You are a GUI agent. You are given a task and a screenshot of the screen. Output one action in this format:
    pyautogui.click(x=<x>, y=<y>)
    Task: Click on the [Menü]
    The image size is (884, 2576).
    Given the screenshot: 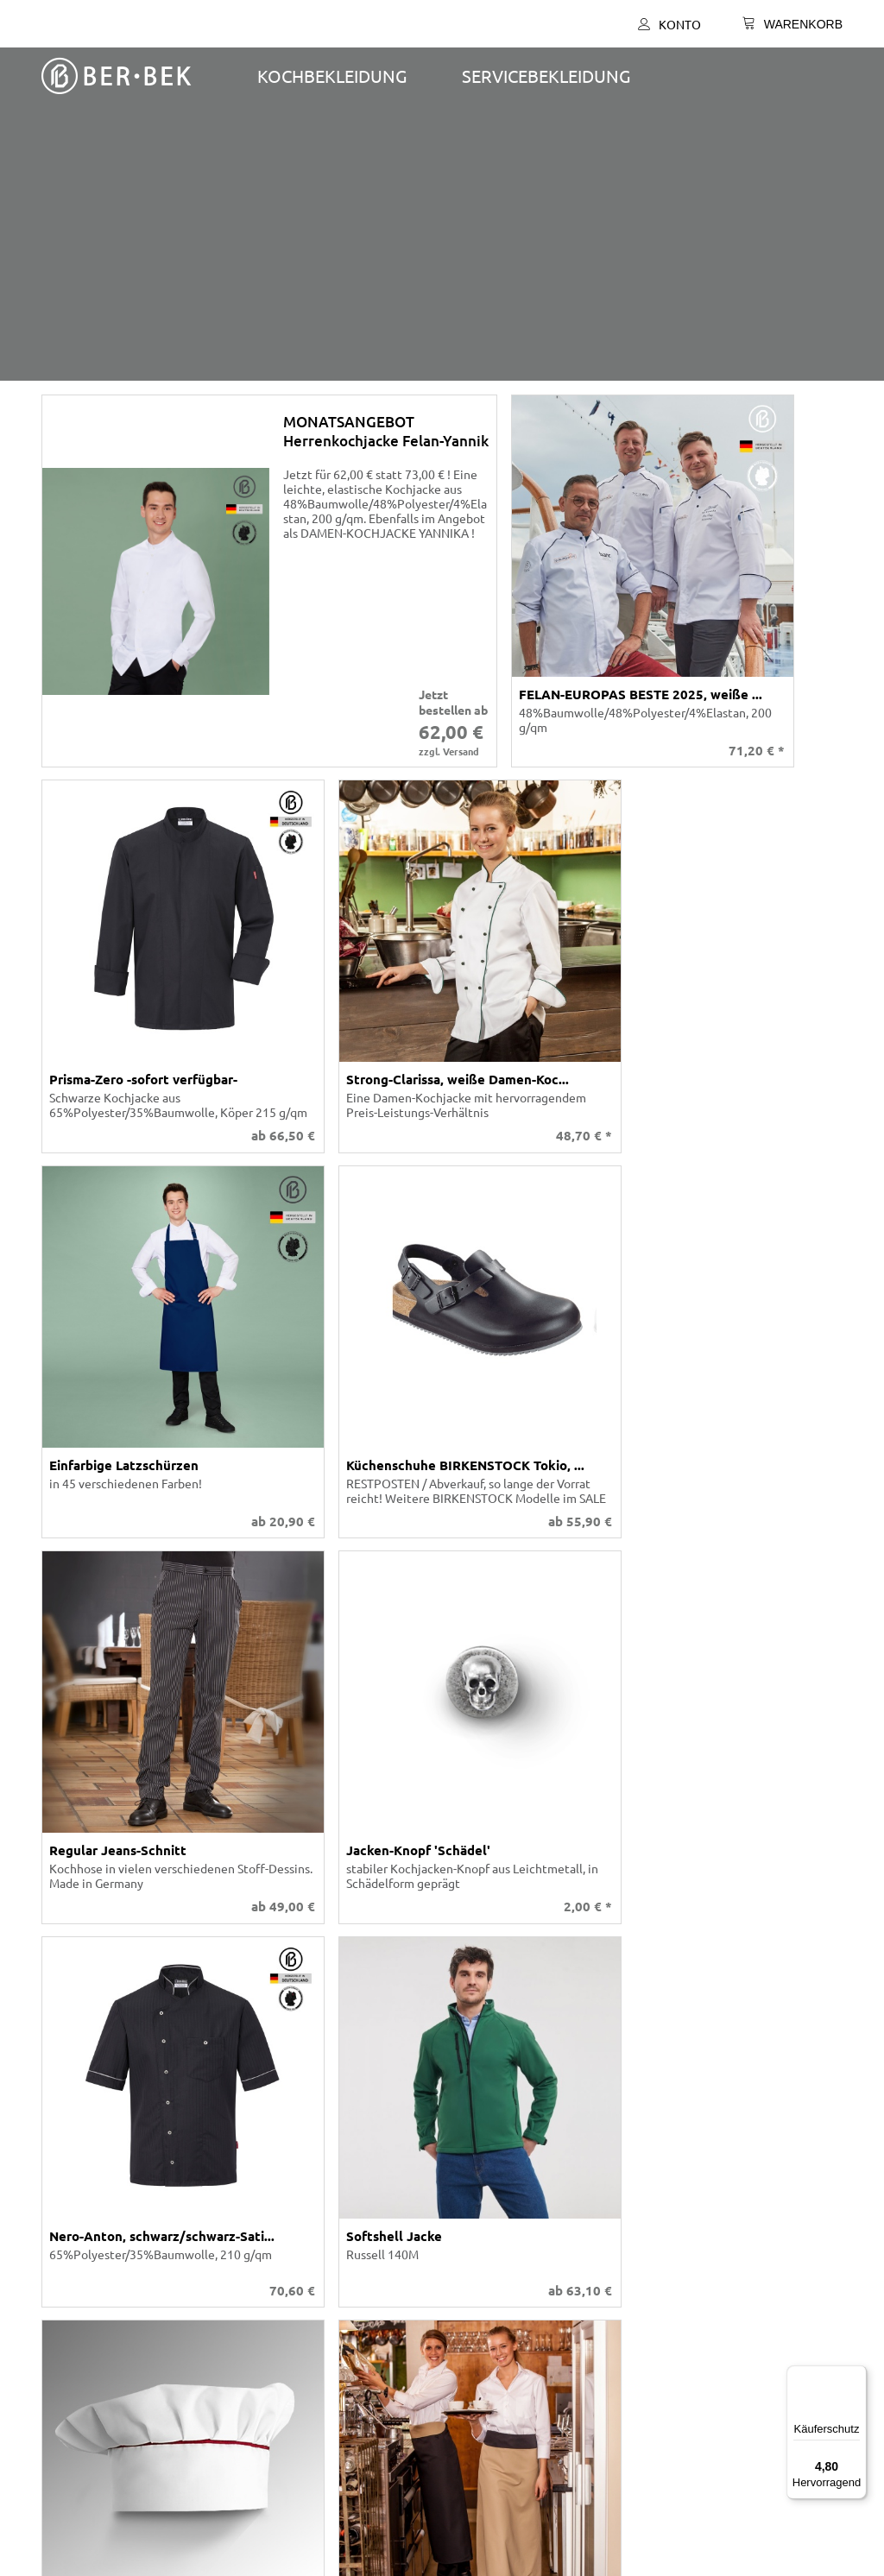 What is the action you would take?
    pyautogui.click(x=856, y=2375)
    